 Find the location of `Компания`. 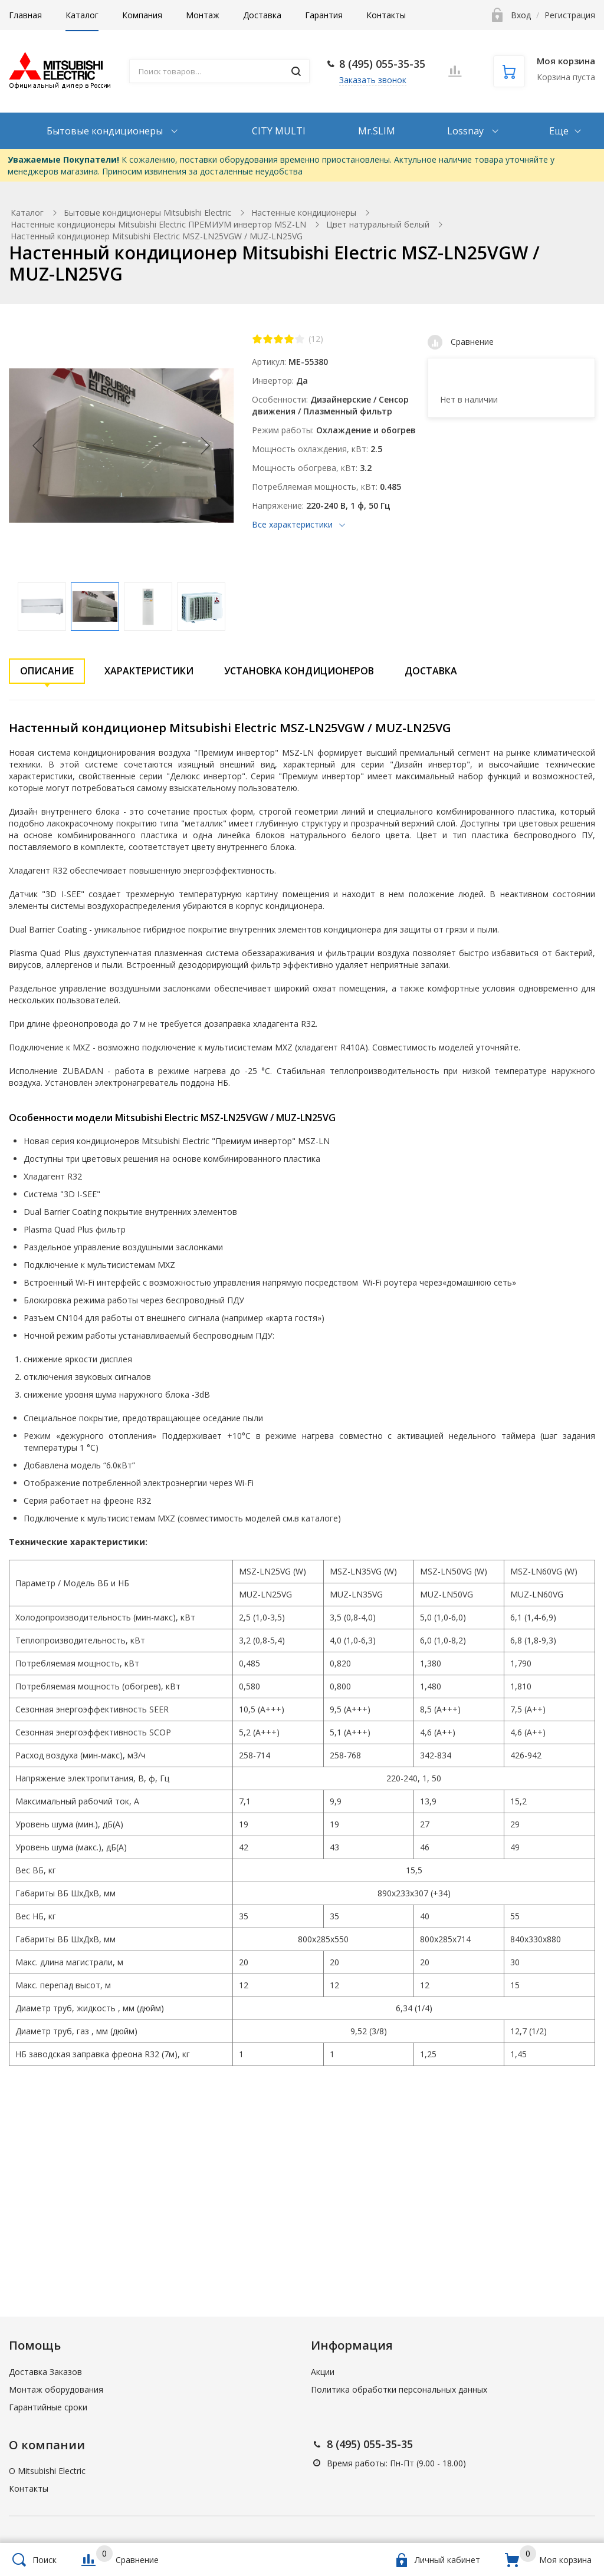

Компания is located at coordinates (142, 15).